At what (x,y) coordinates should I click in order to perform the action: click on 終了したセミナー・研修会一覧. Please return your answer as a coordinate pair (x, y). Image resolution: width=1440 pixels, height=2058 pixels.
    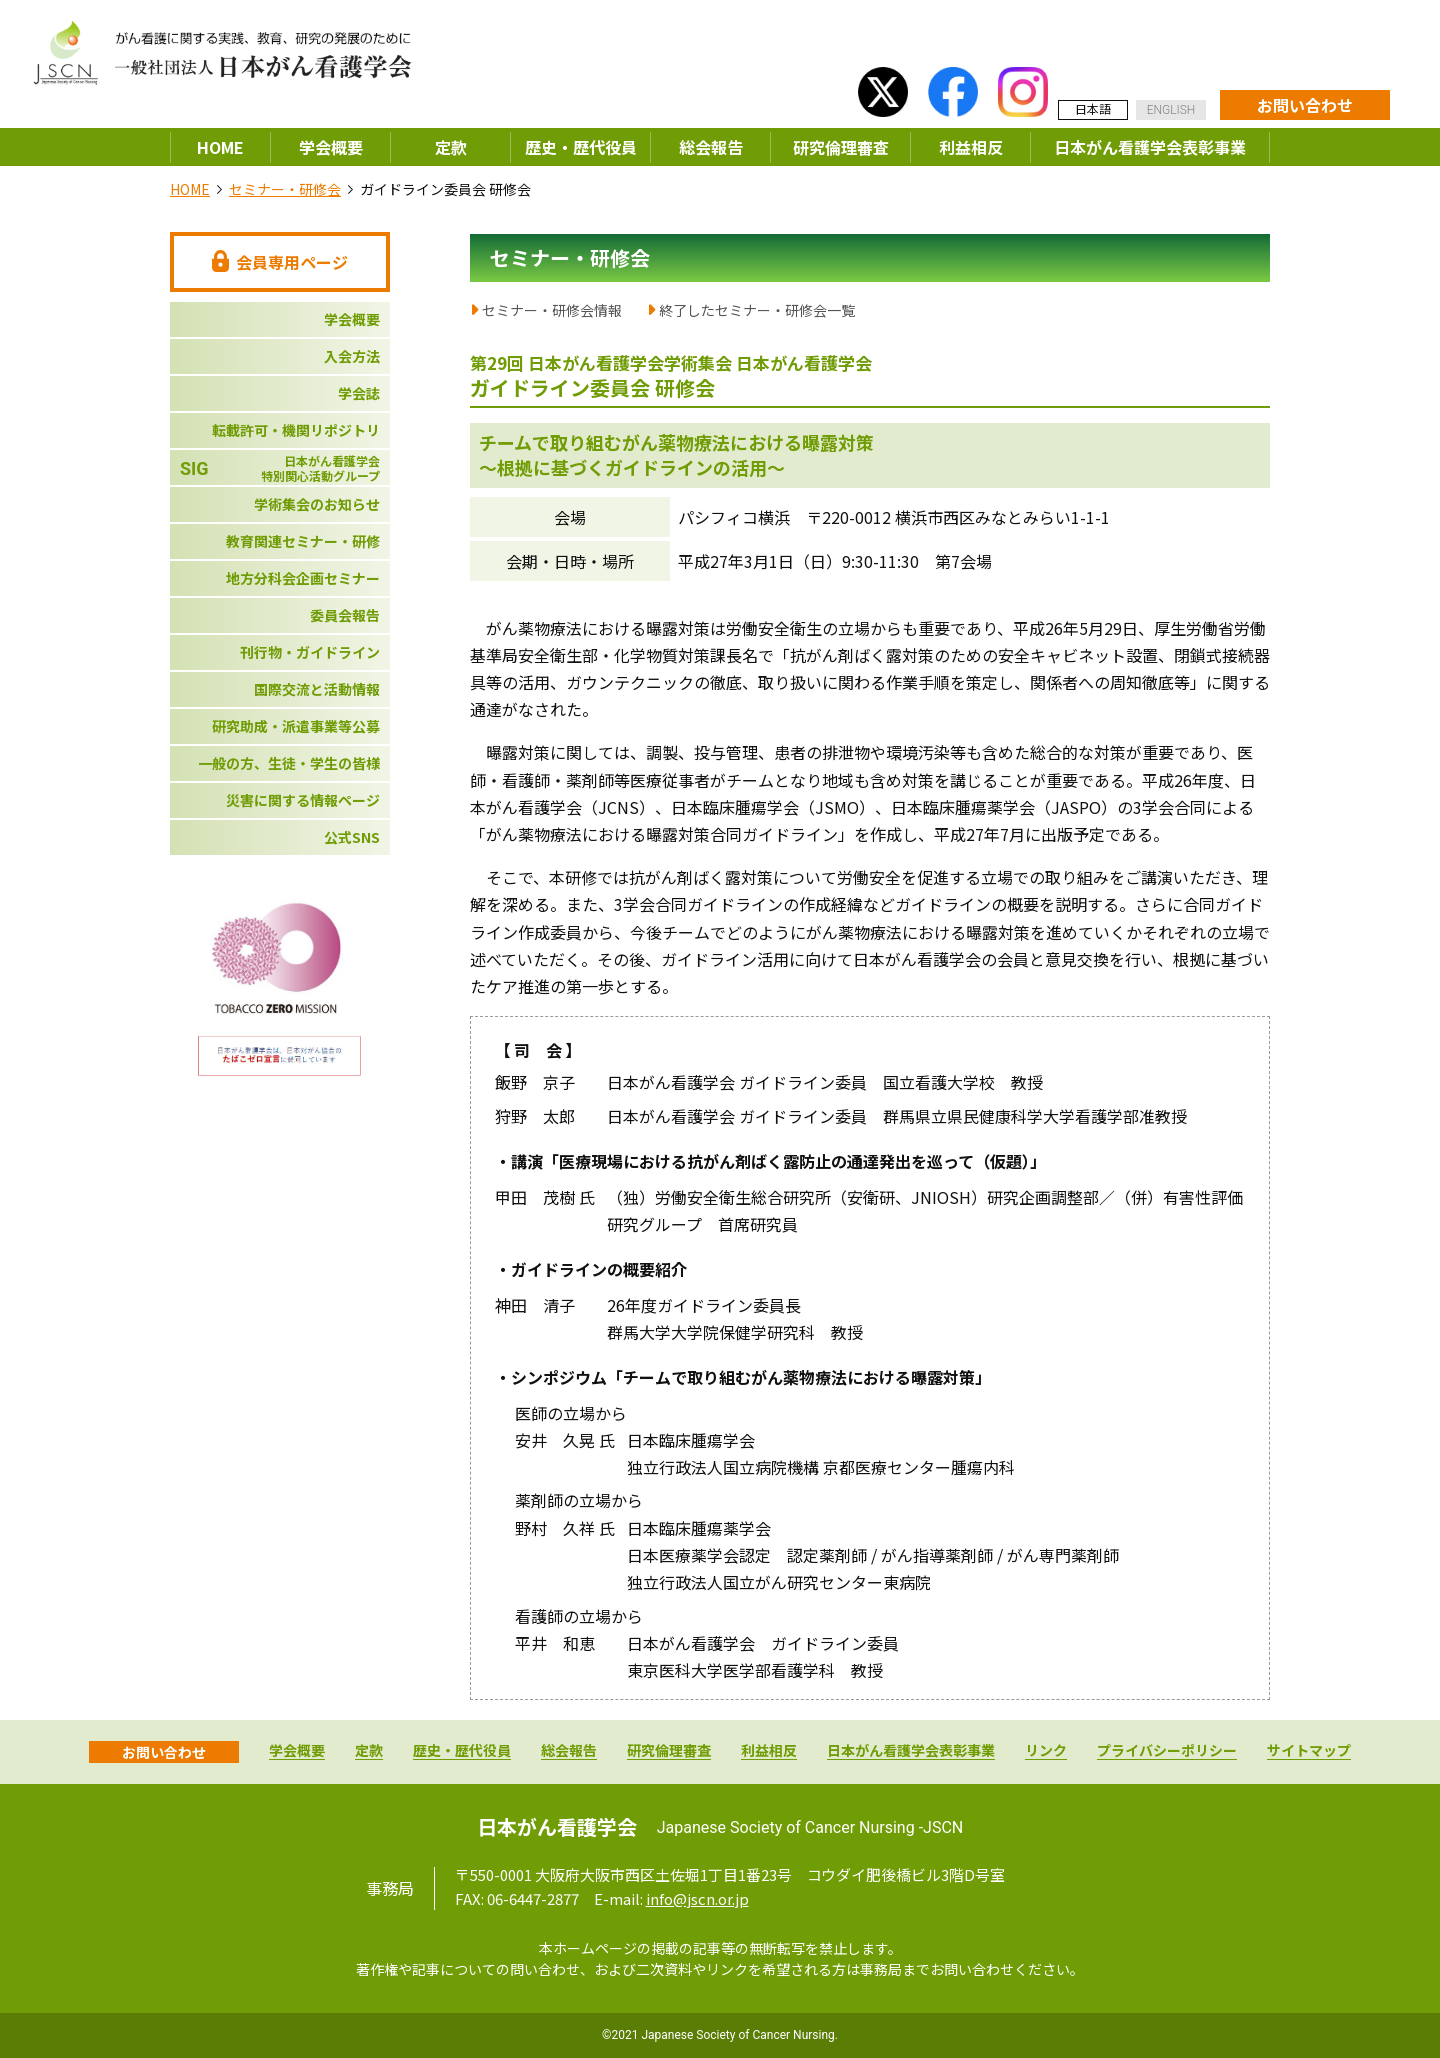
    Looking at the image, I should click on (757, 310).